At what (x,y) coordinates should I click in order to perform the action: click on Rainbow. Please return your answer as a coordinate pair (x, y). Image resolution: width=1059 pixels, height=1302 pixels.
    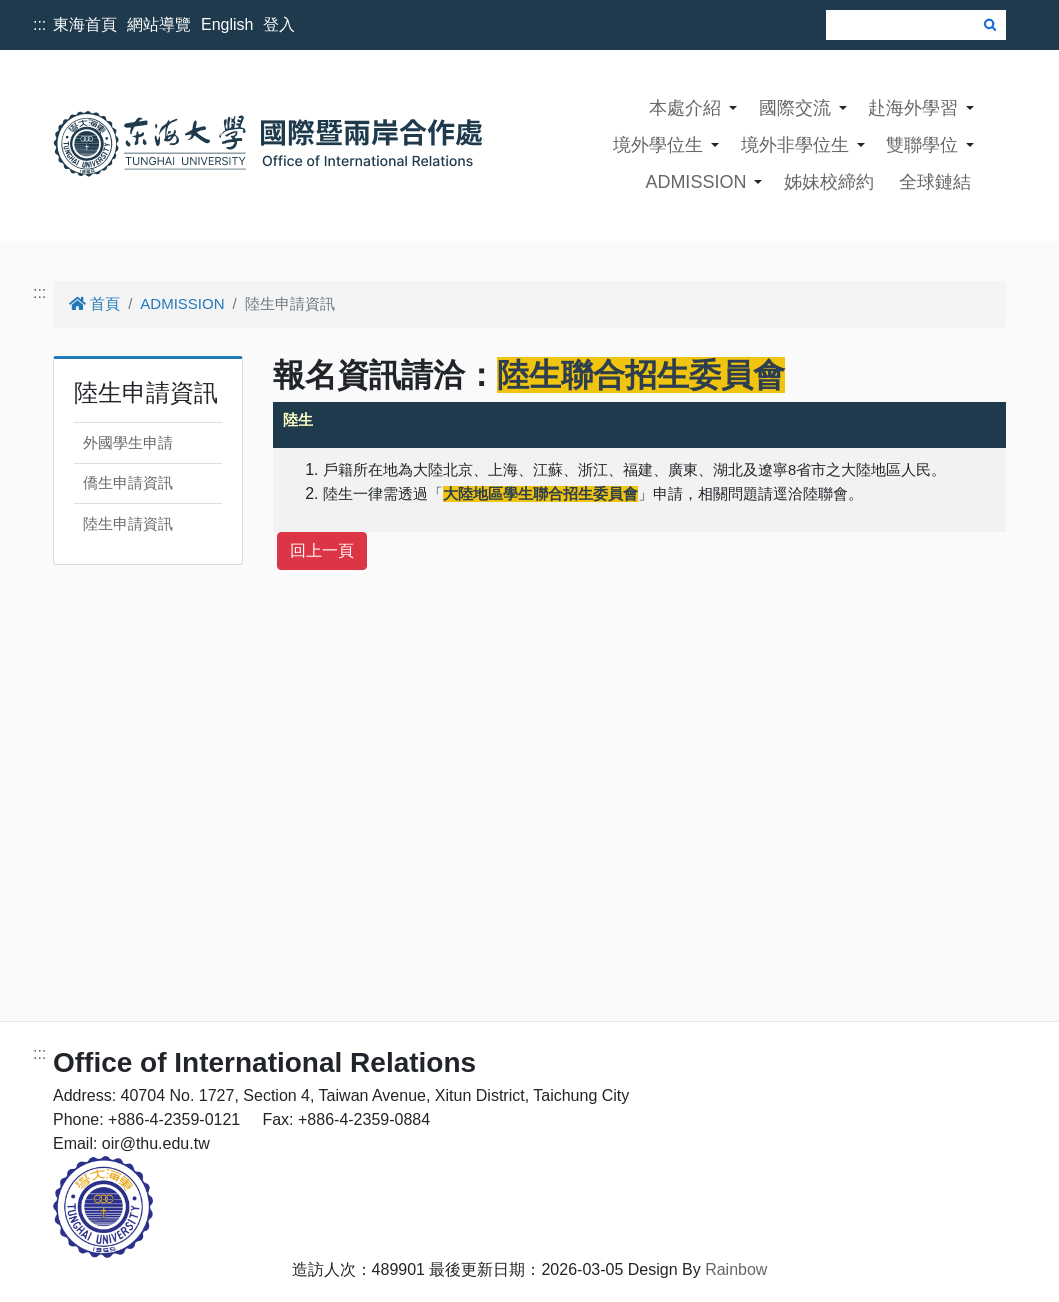
    Looking at the image, I should click on (736, 1269).